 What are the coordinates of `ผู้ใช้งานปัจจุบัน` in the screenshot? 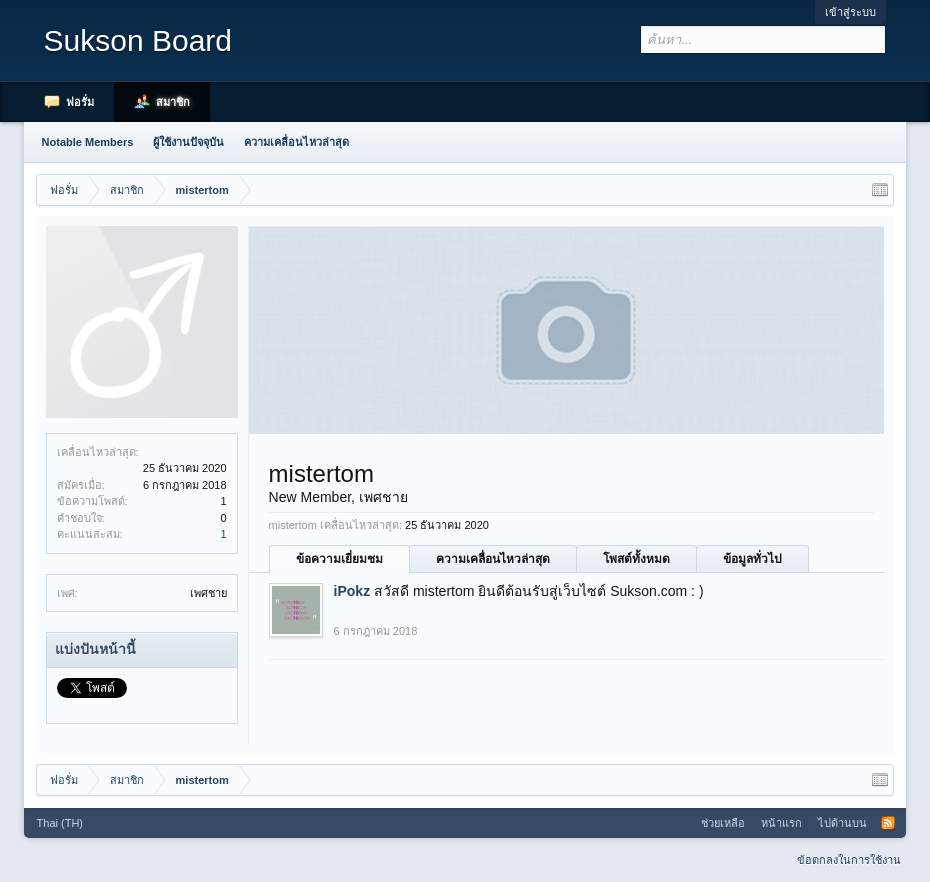 It's located at (188, 142).